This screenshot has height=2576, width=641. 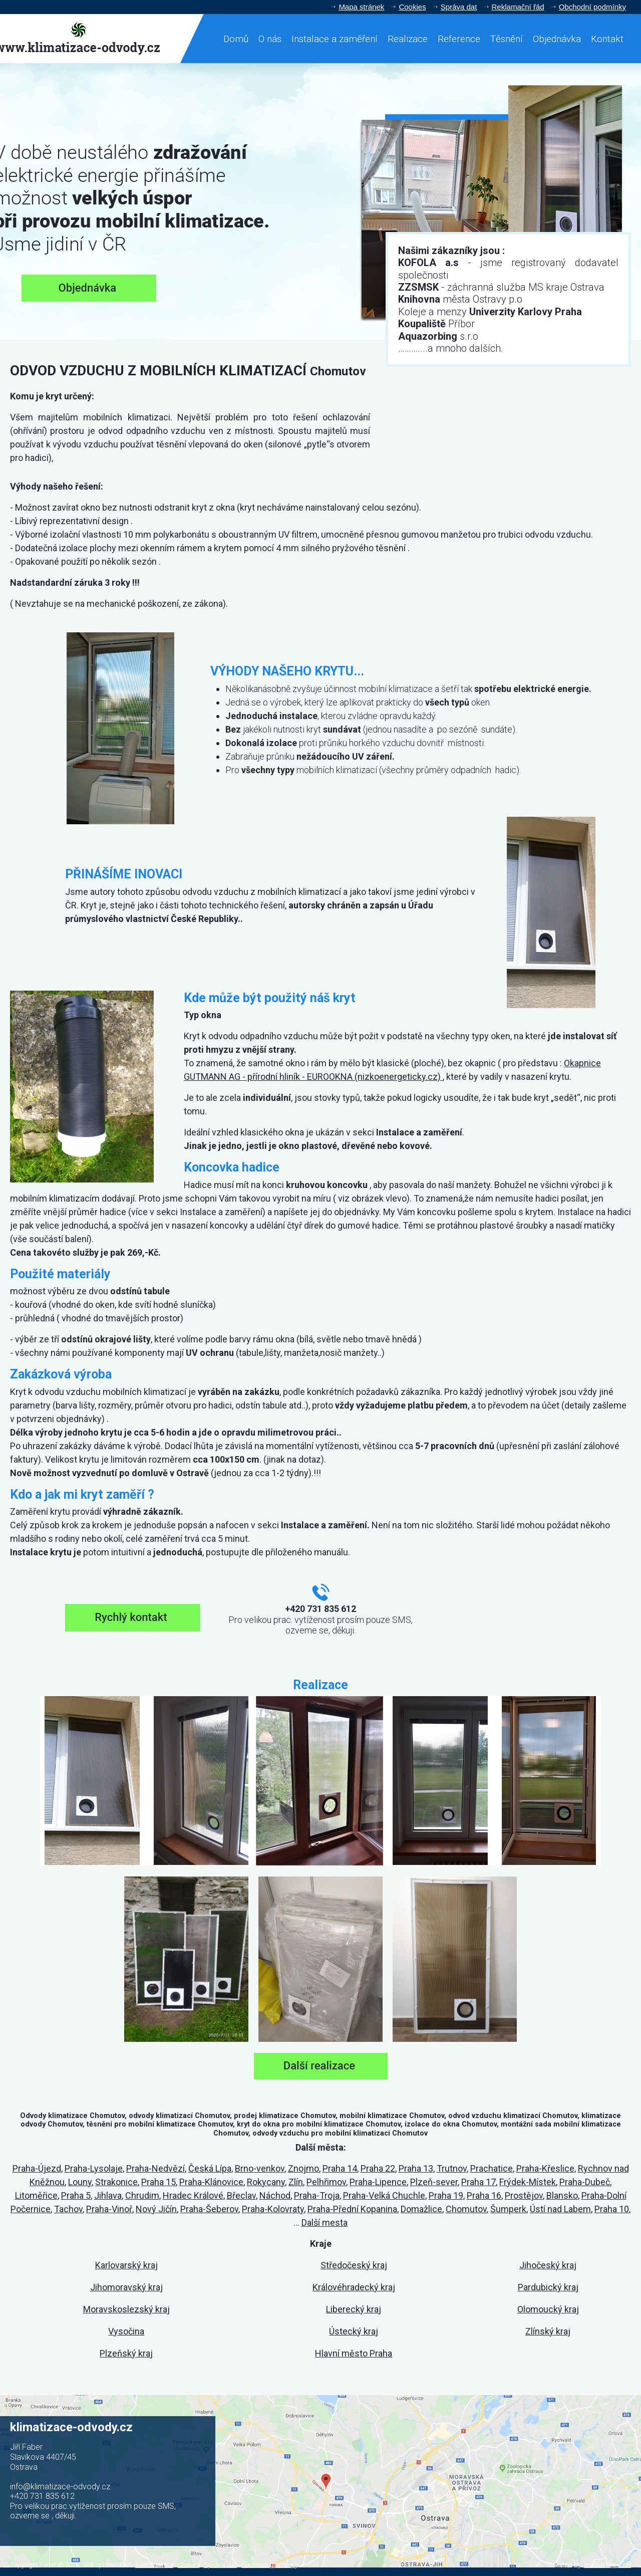 What do you see at coordinates (478, 2182) in the screenshot?
I see `Praha 17` at bounding box center [478, 2182].